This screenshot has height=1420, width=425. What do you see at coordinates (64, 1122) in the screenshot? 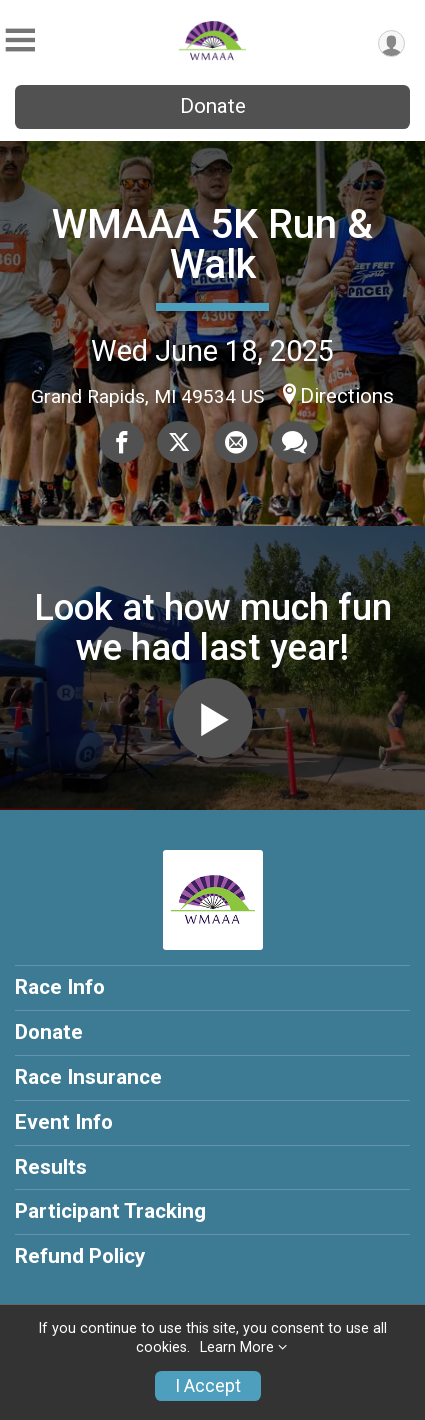
I see `Event Info` at bounding box center [64, 1122].